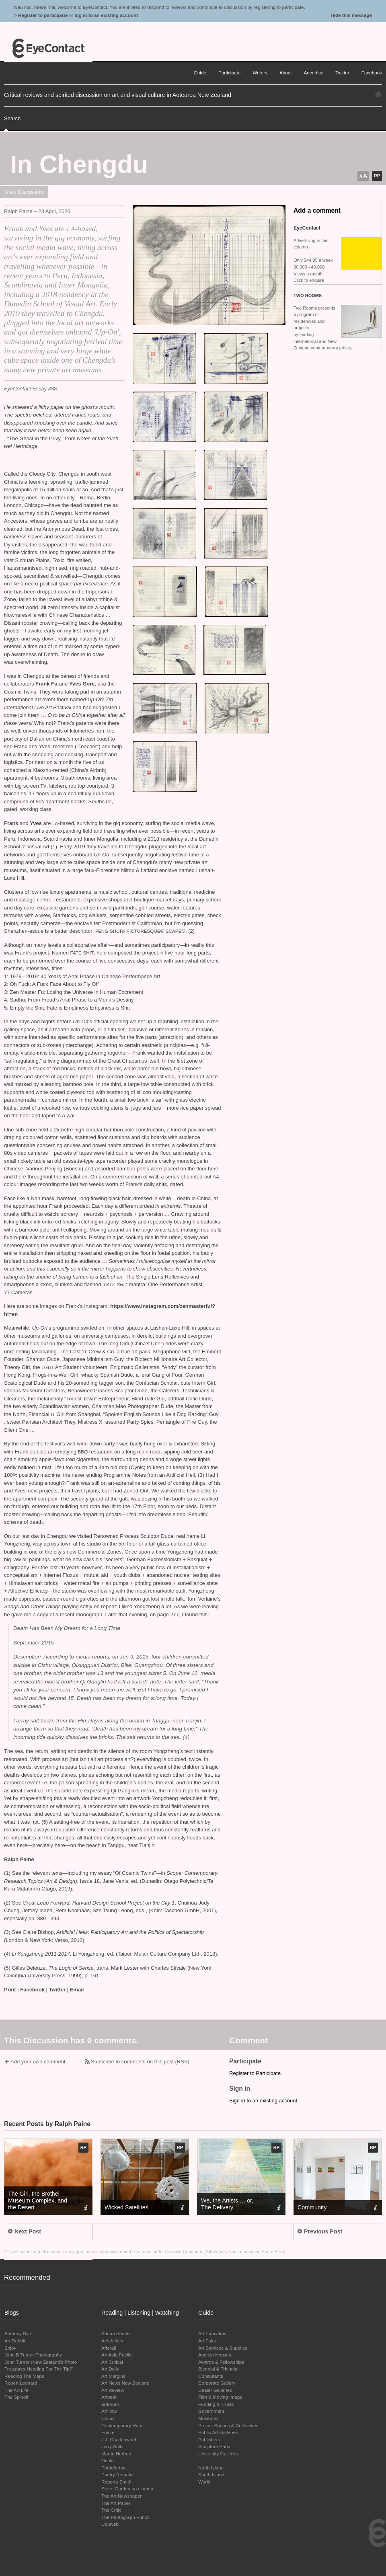 This screenshot has height=2576, width=386. I want to click on J.J. Charlesworth, so click(119, 2439).